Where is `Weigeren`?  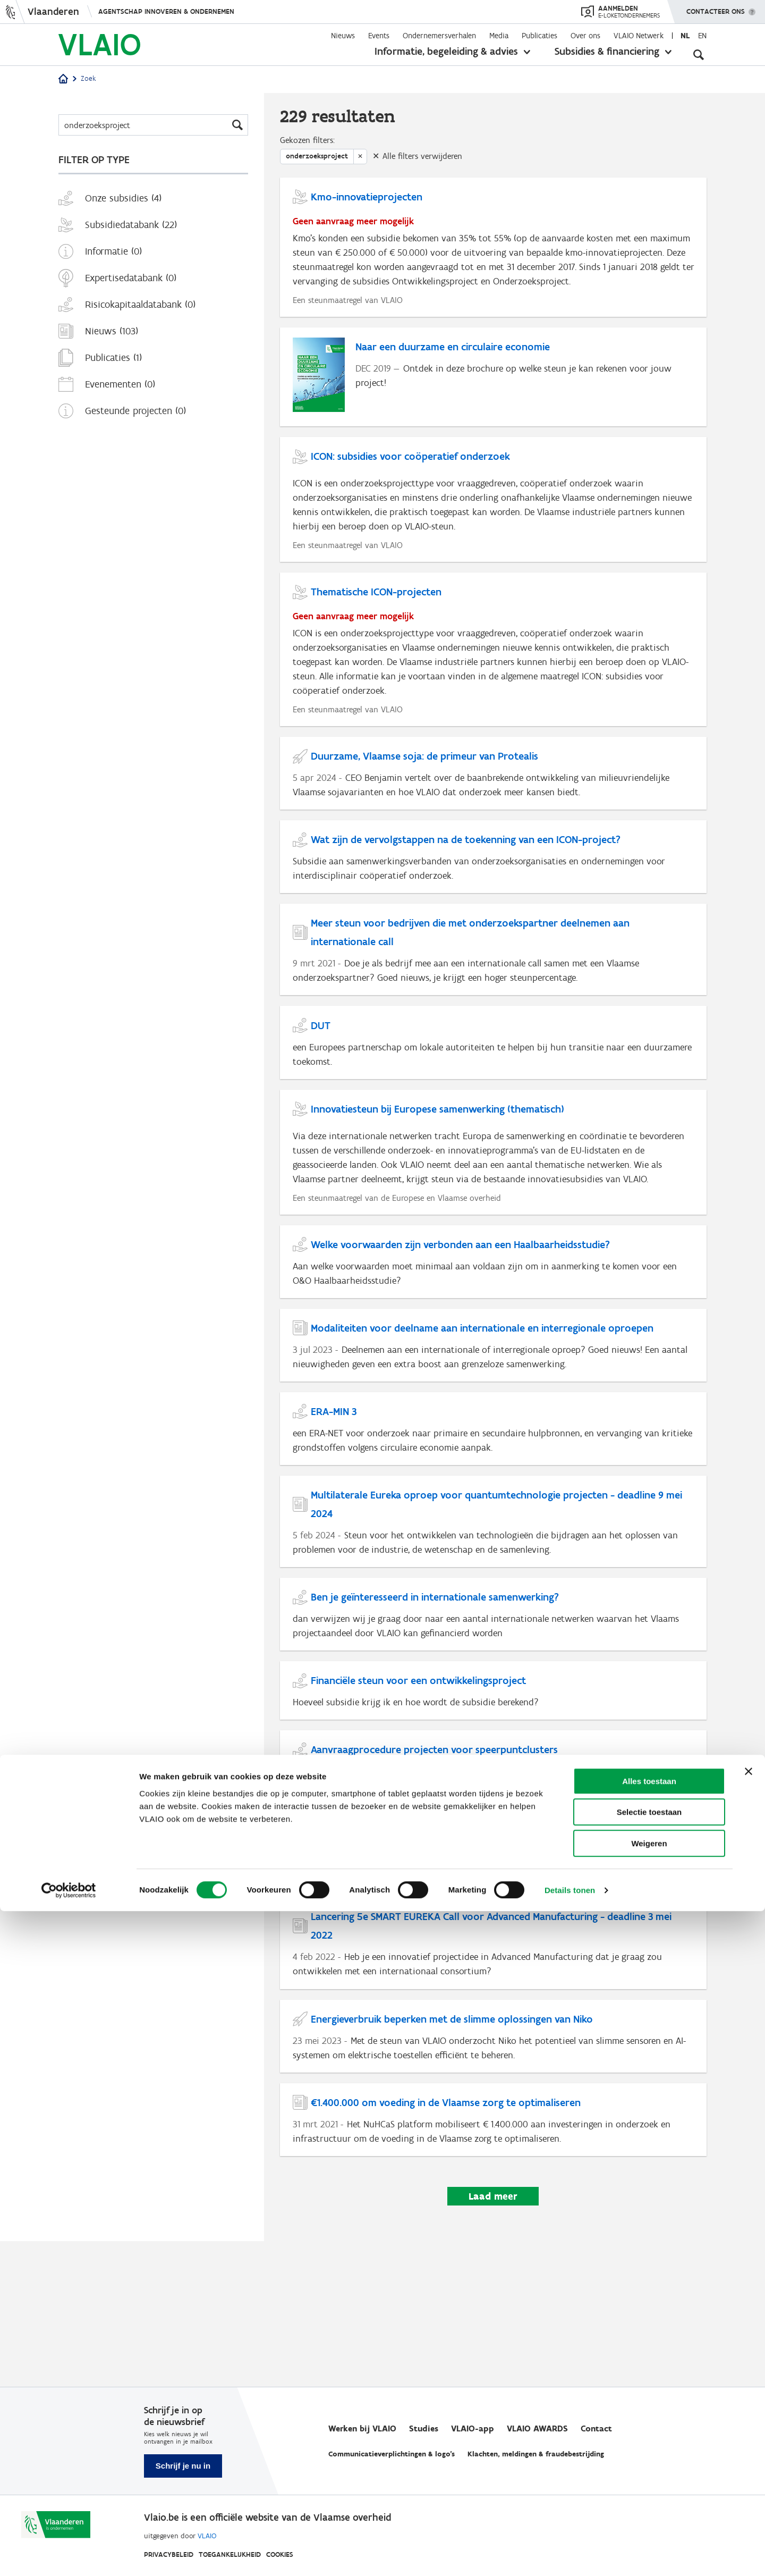 Weigeren is located at coordinates (649, 2508).